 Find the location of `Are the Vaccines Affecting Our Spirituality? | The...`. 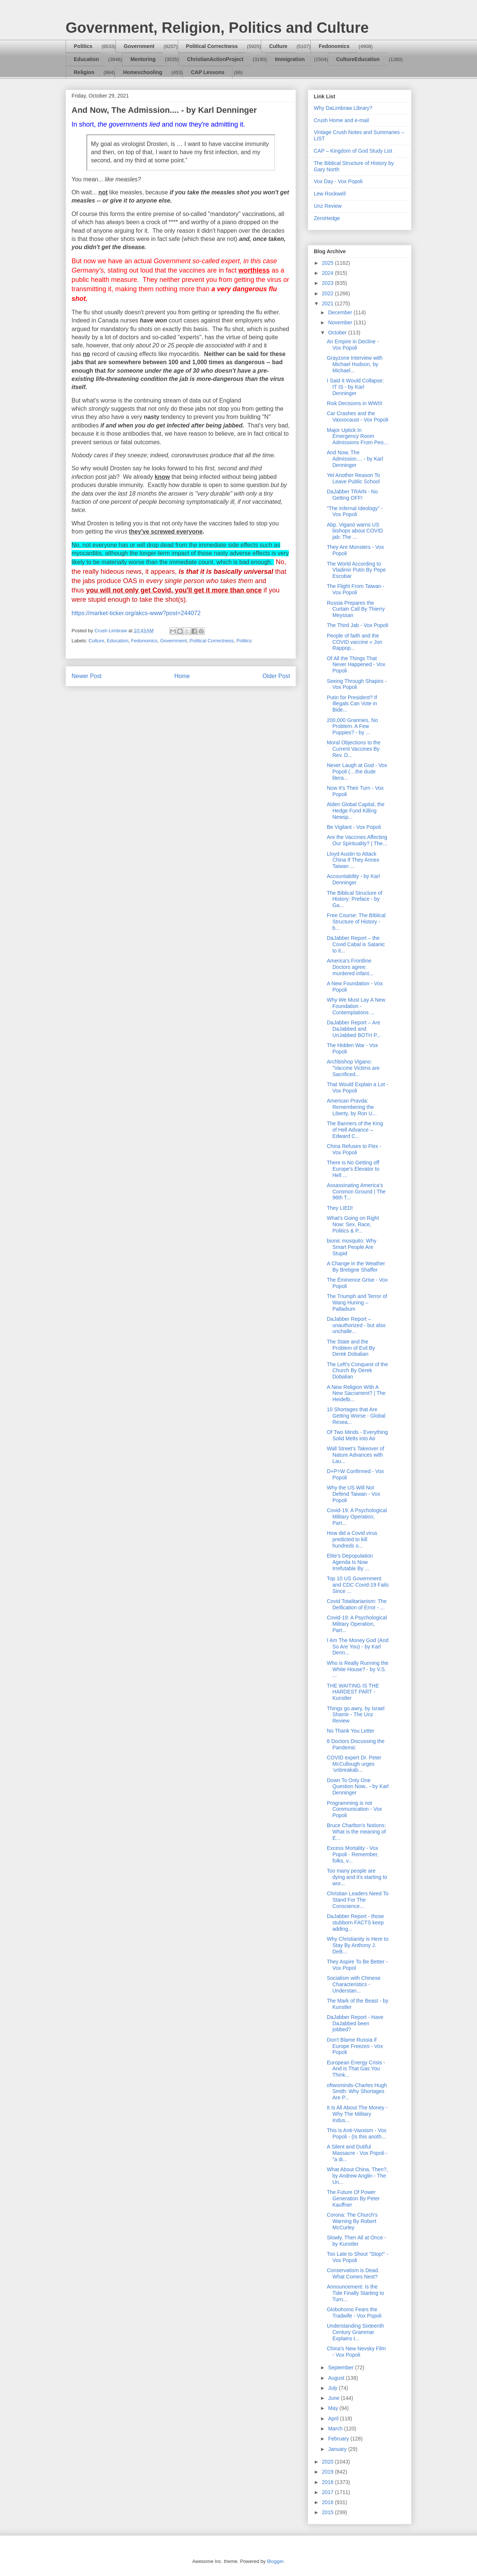

Are the Vaccines Affecting Our Spirituality? | The... is located at coordinates (357, 840).